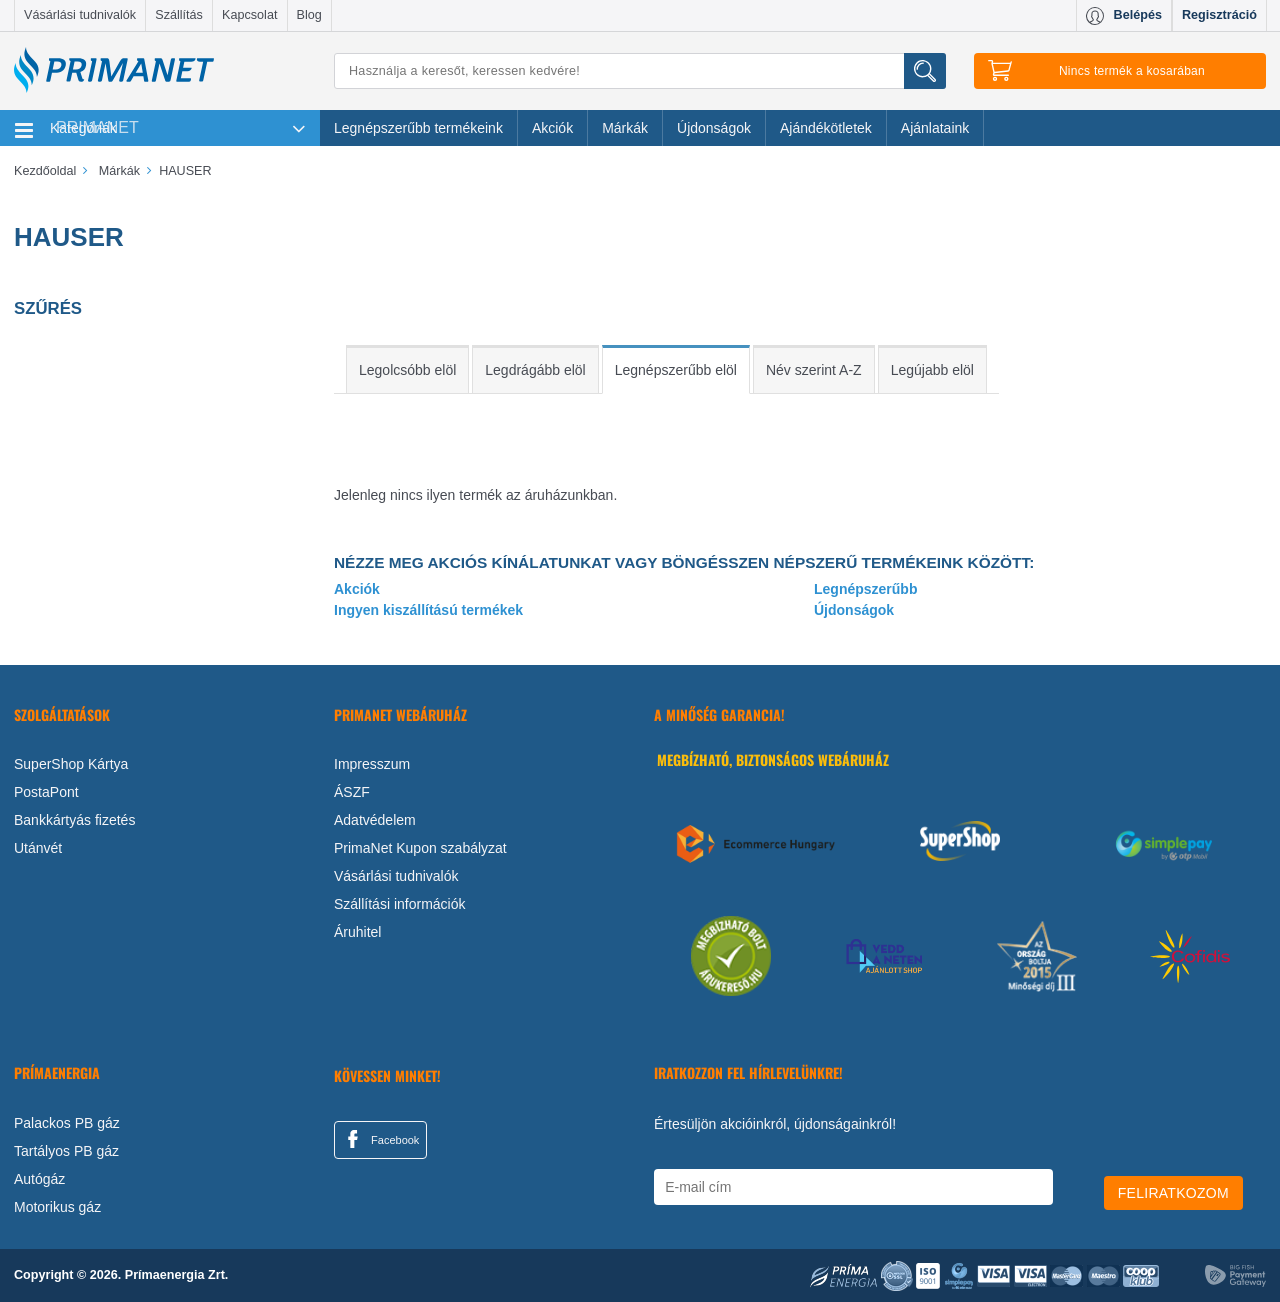 This screenshot has height=1302, width=1280. What do you see at coordinates (420, 848) in the screenshot?
I see `PrimaNet Kupon szabályzat` at bounding box center [420, 848].